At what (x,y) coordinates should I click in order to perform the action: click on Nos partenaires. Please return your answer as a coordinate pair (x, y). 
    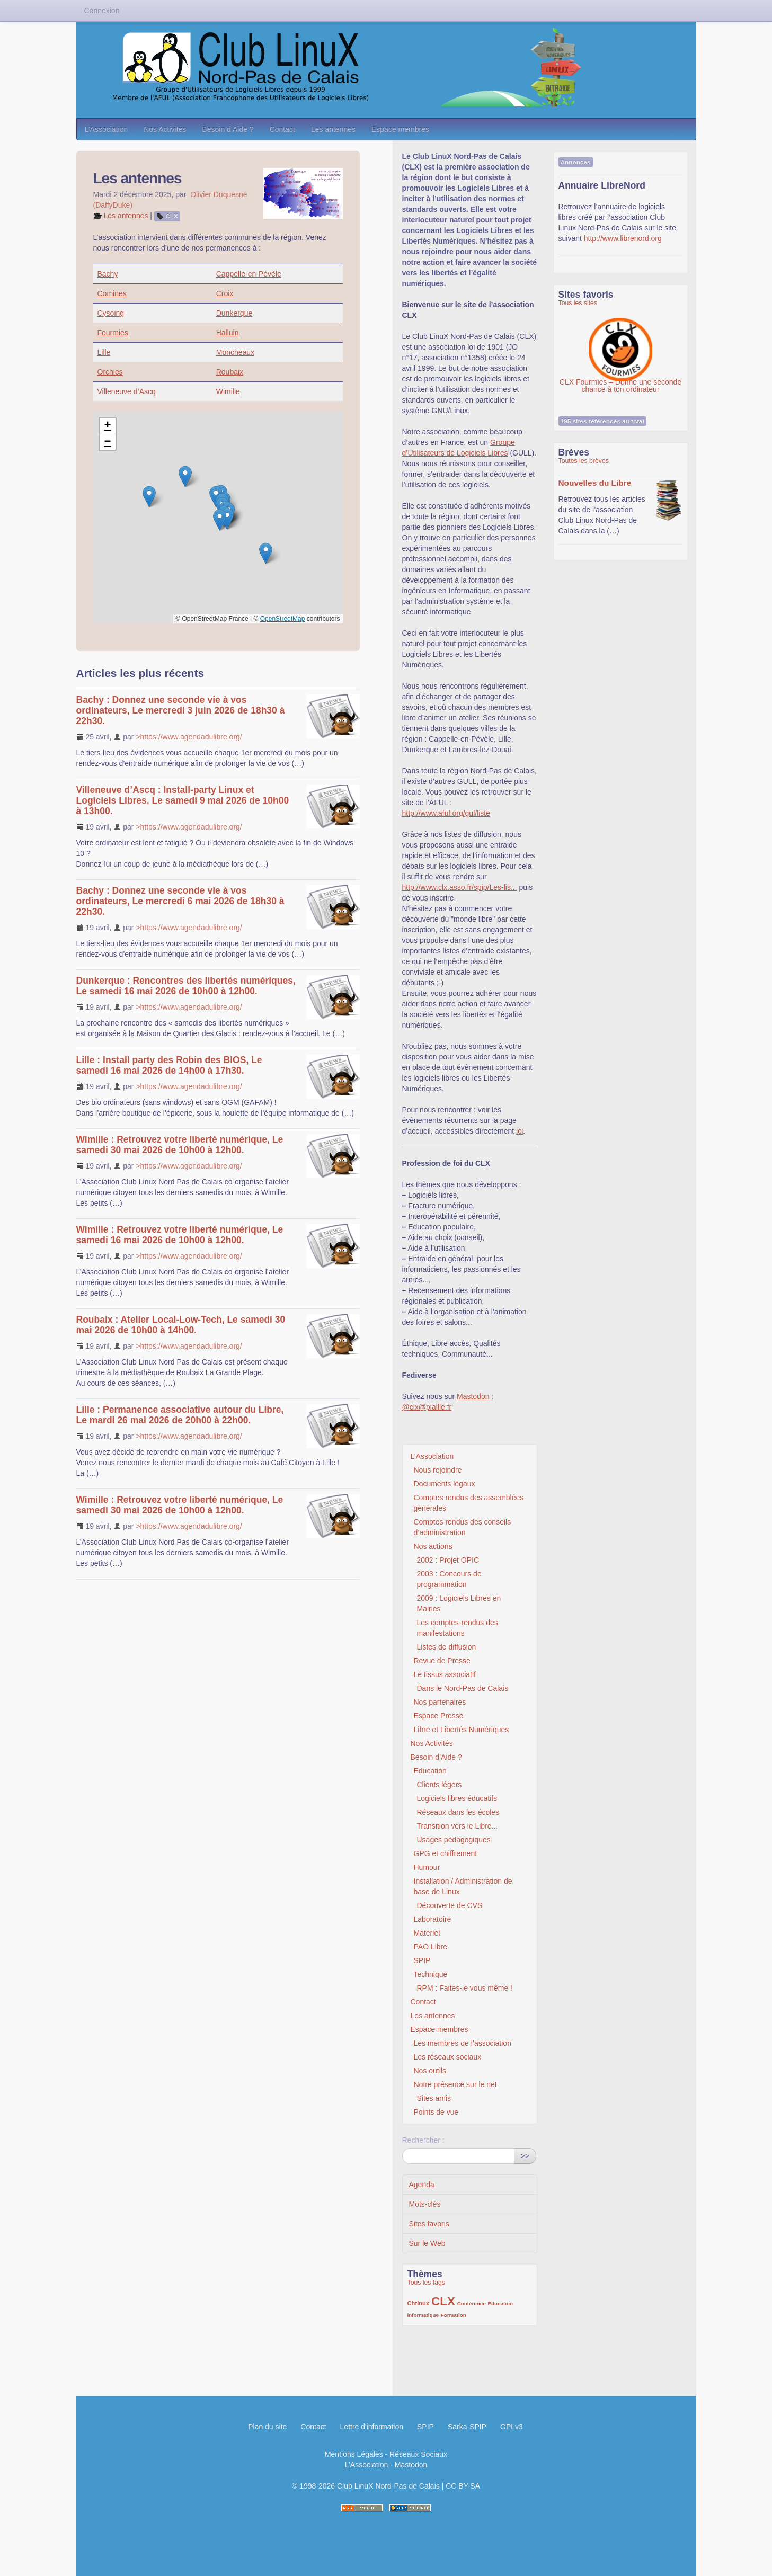
    Looking at the image, I should click on (440, 1702).